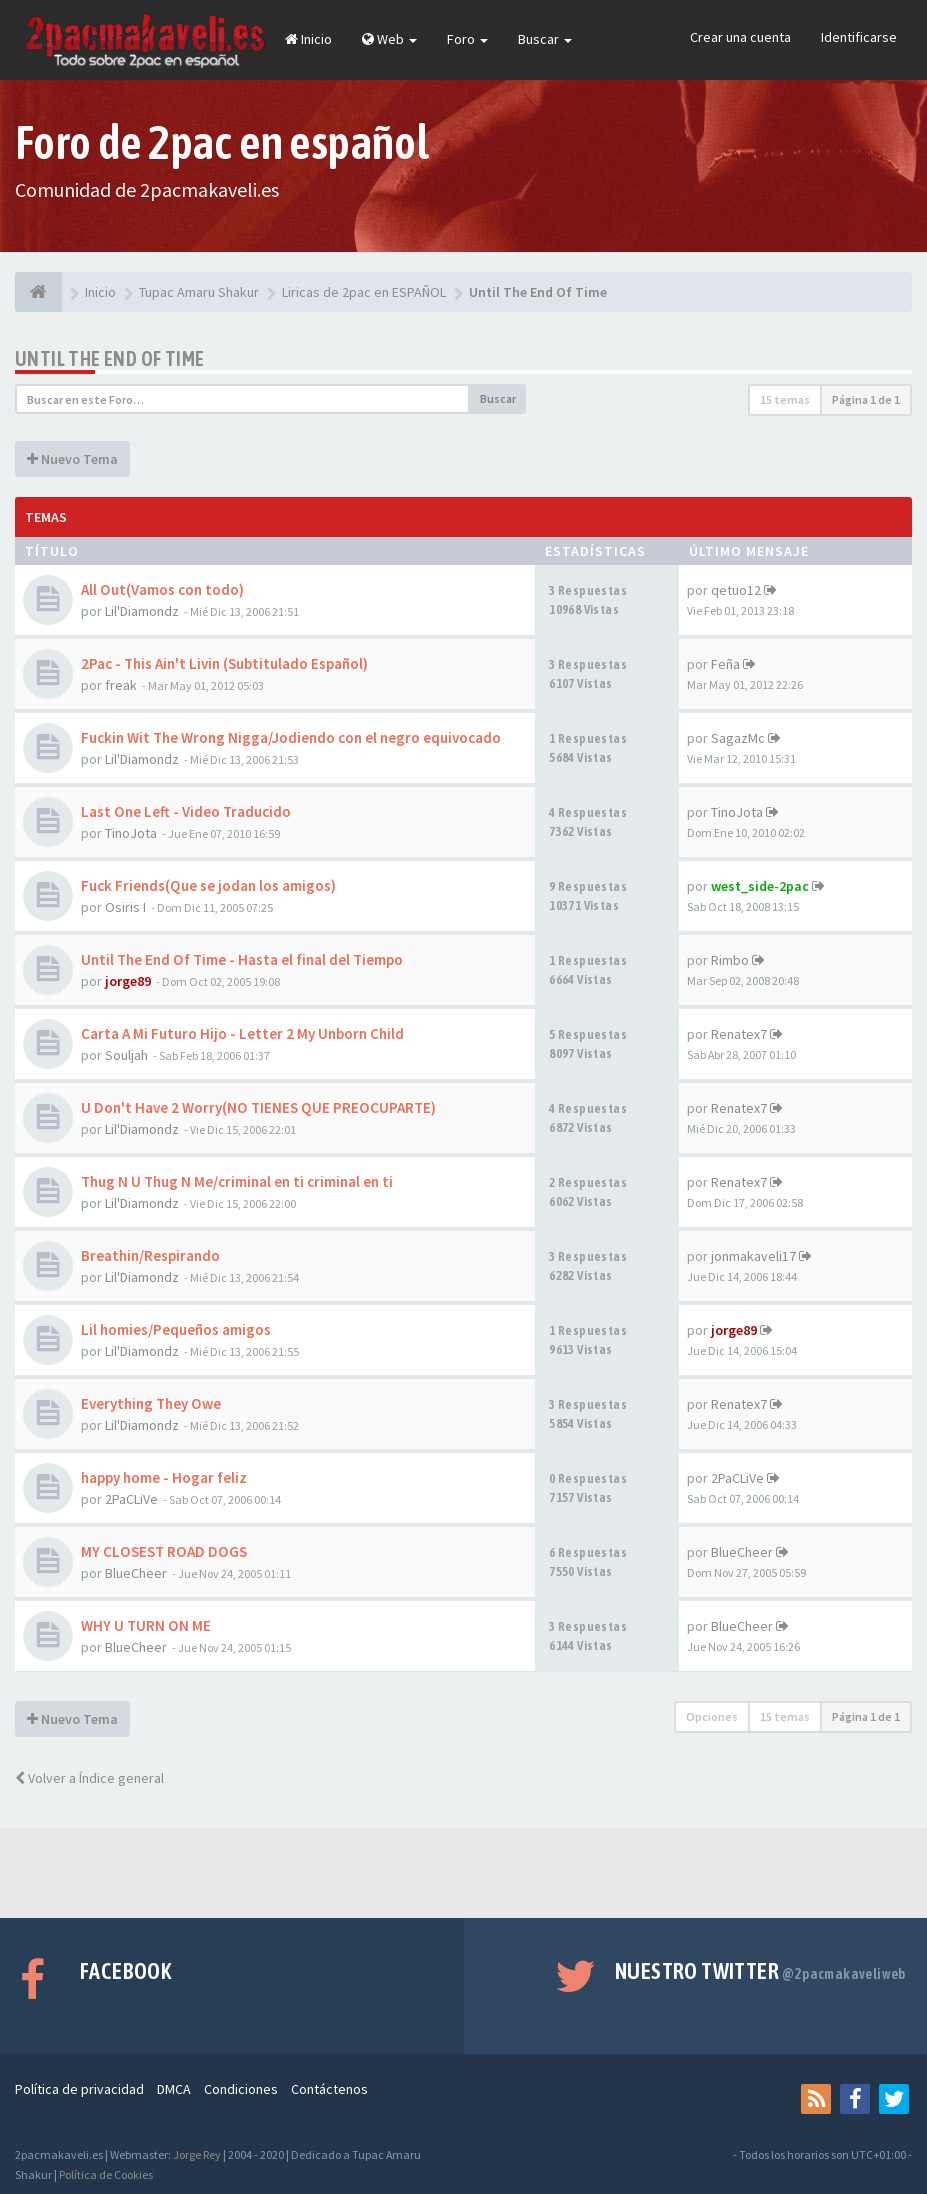 This screenshot has width=927, height=2194. Describe the element at coordinates (467, 39) in the screenshot. I see `Foro` at that location.